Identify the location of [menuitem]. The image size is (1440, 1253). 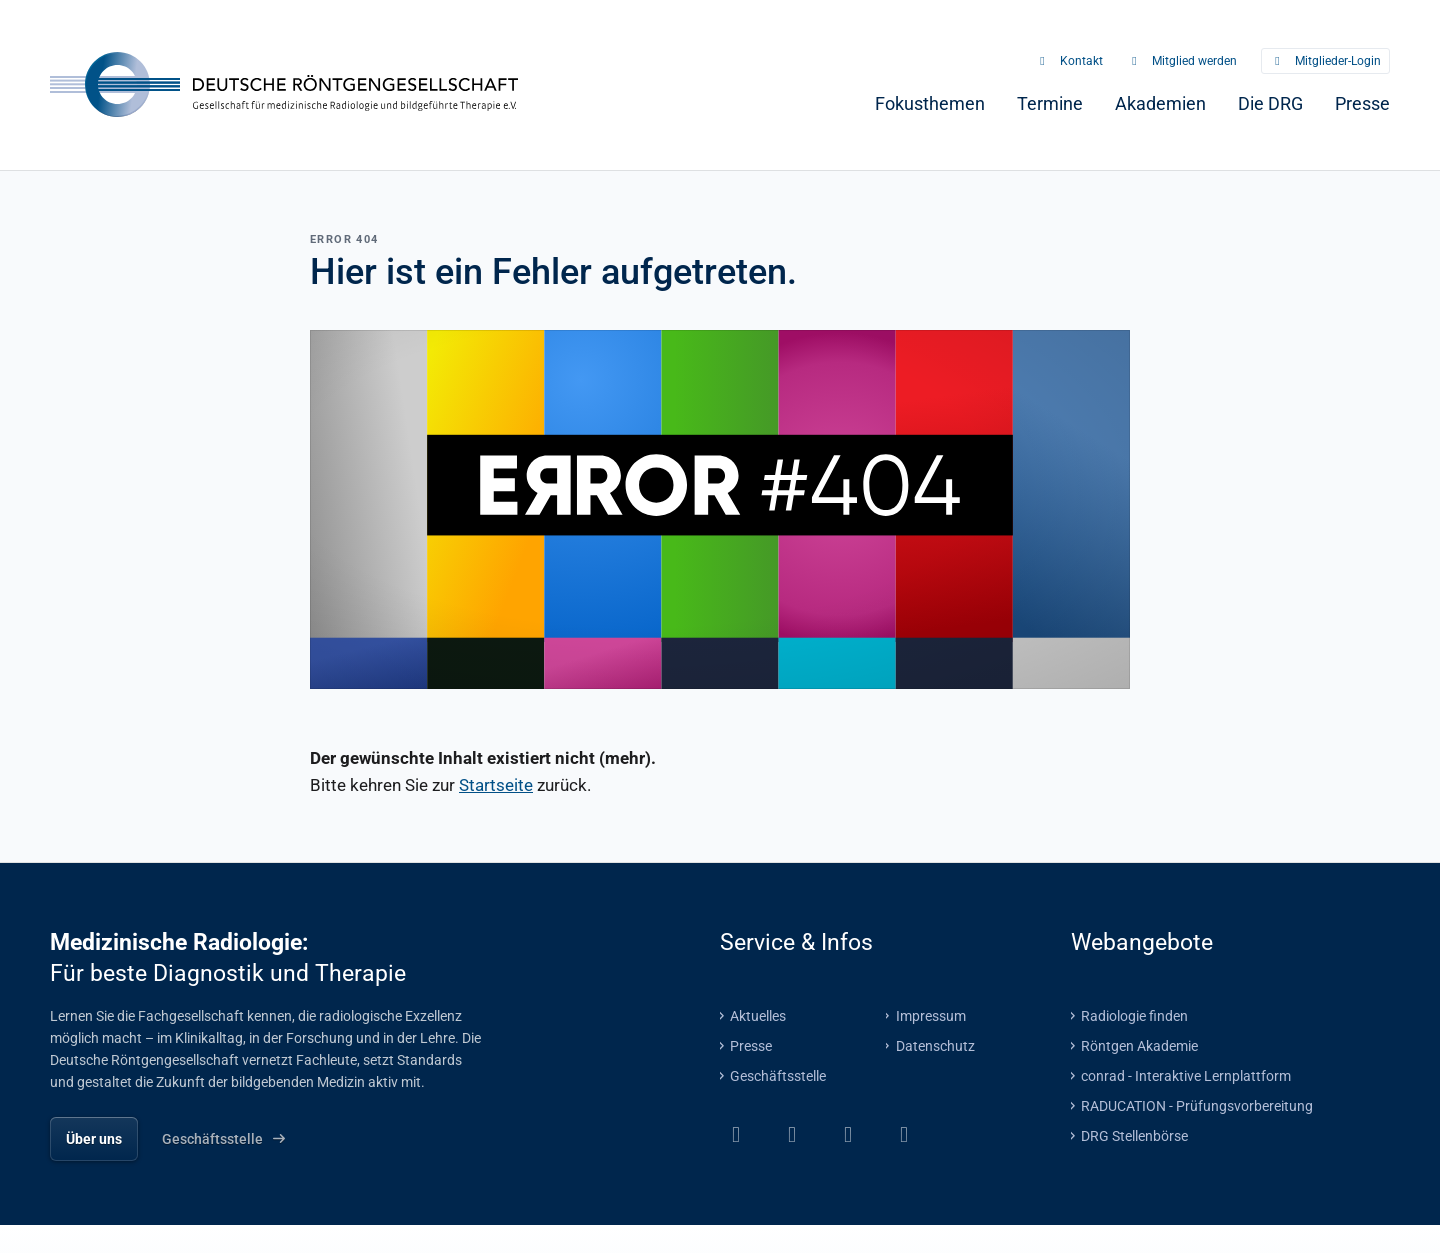
(930, 103).